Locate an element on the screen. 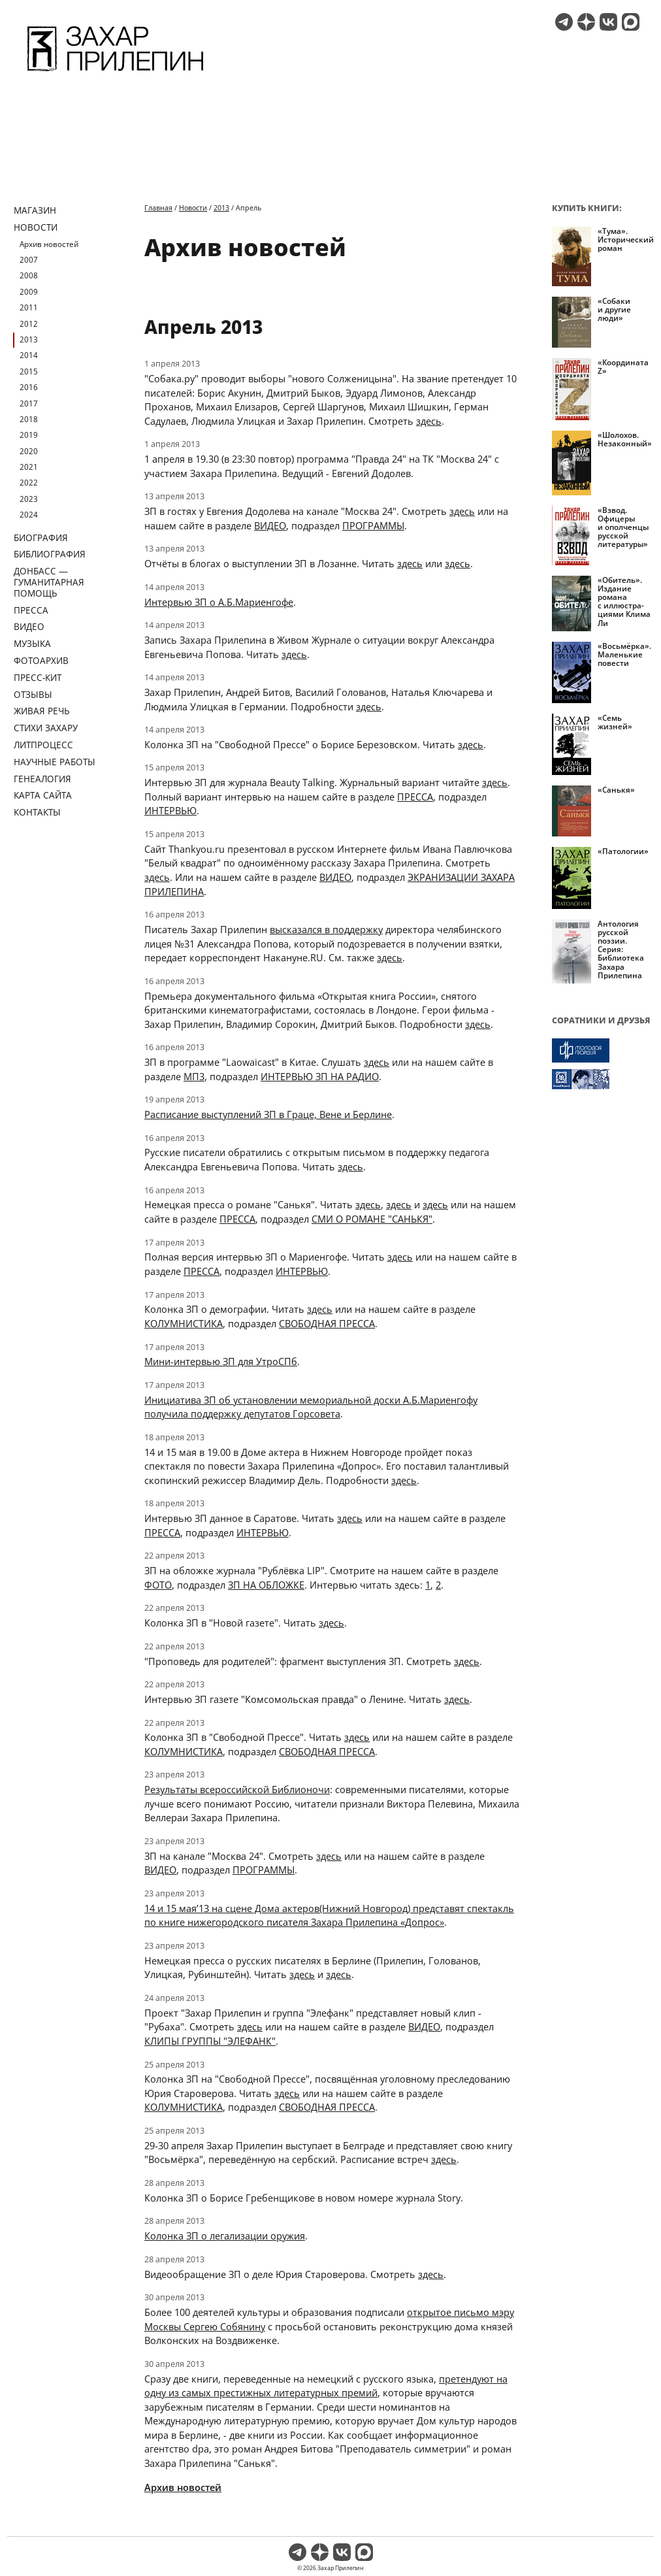  ИНТЕРВЬЮ ЗП НА РАДИО is located at coordinates (320, 1076).